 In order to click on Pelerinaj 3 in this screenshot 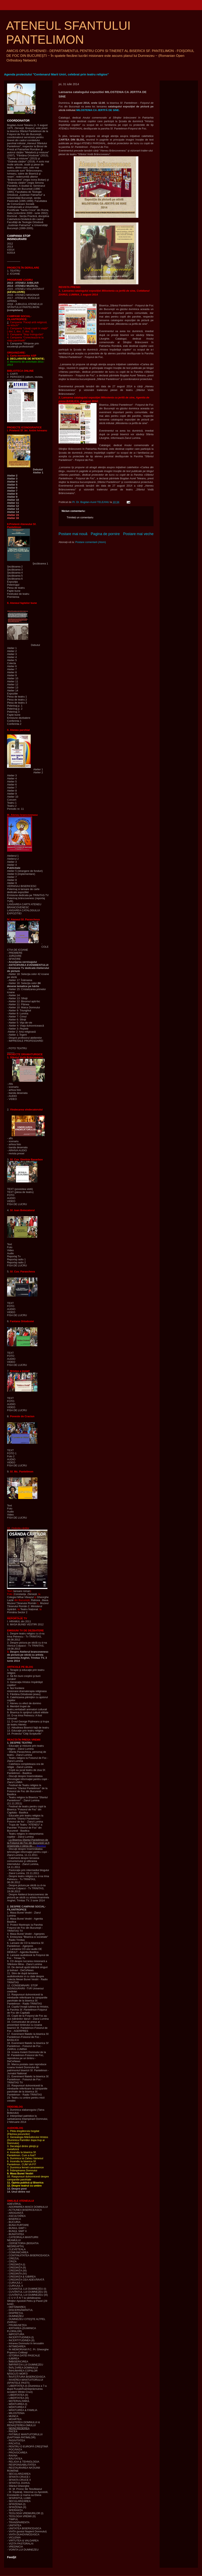, I will do `click(13, 711)`.